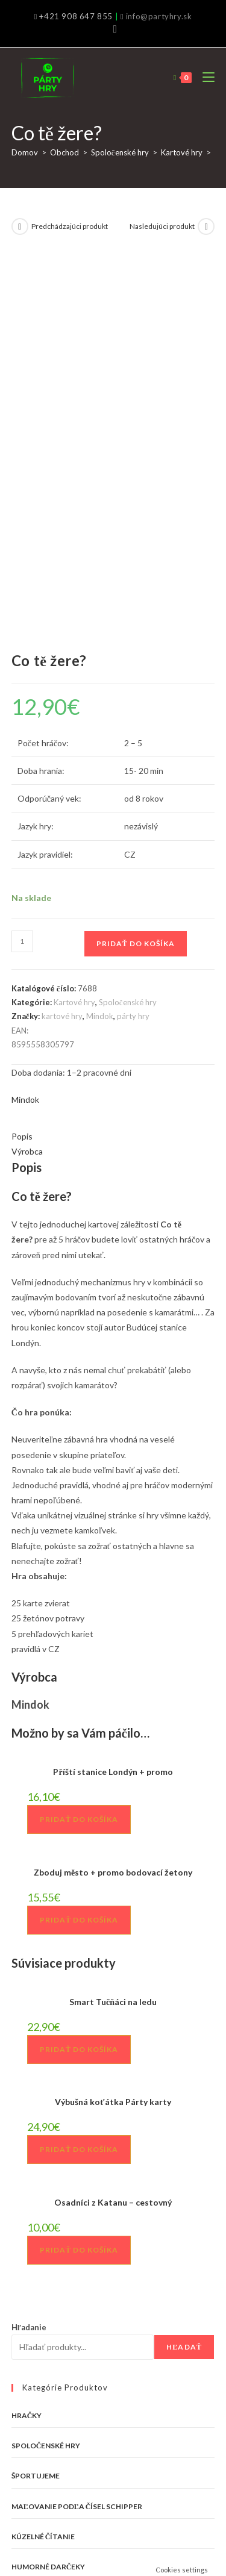 The width and height of the screenshot is (226, 2576). I want to click on Kontakt, so click(64, 2502).